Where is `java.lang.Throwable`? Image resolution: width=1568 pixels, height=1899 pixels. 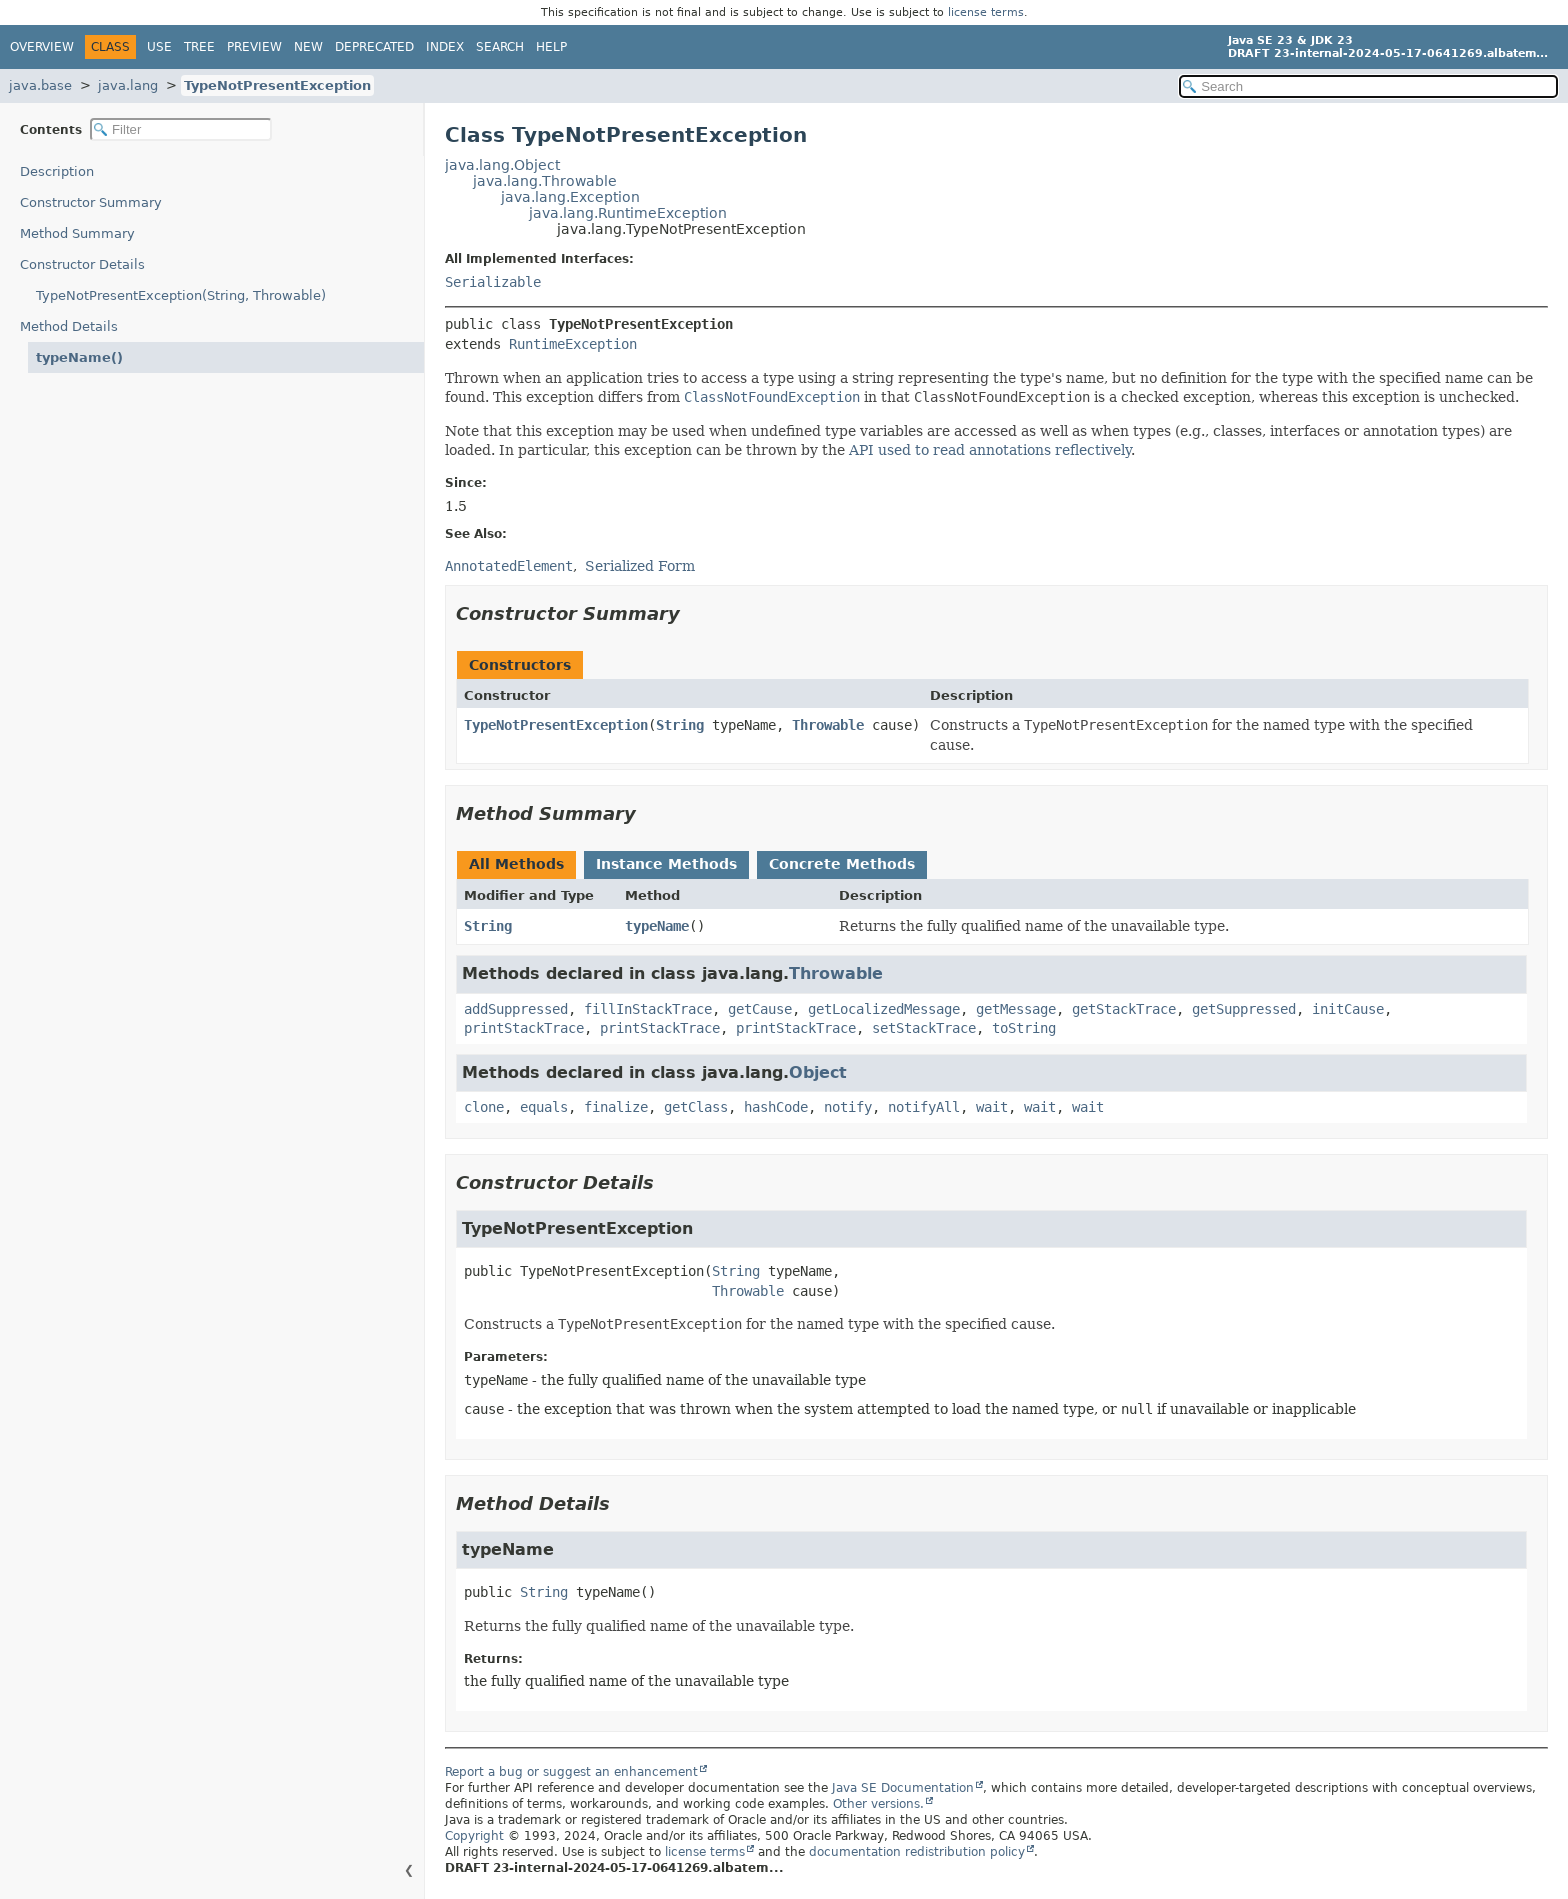 java.lang.Throwable is located at coordinates (545, 181).